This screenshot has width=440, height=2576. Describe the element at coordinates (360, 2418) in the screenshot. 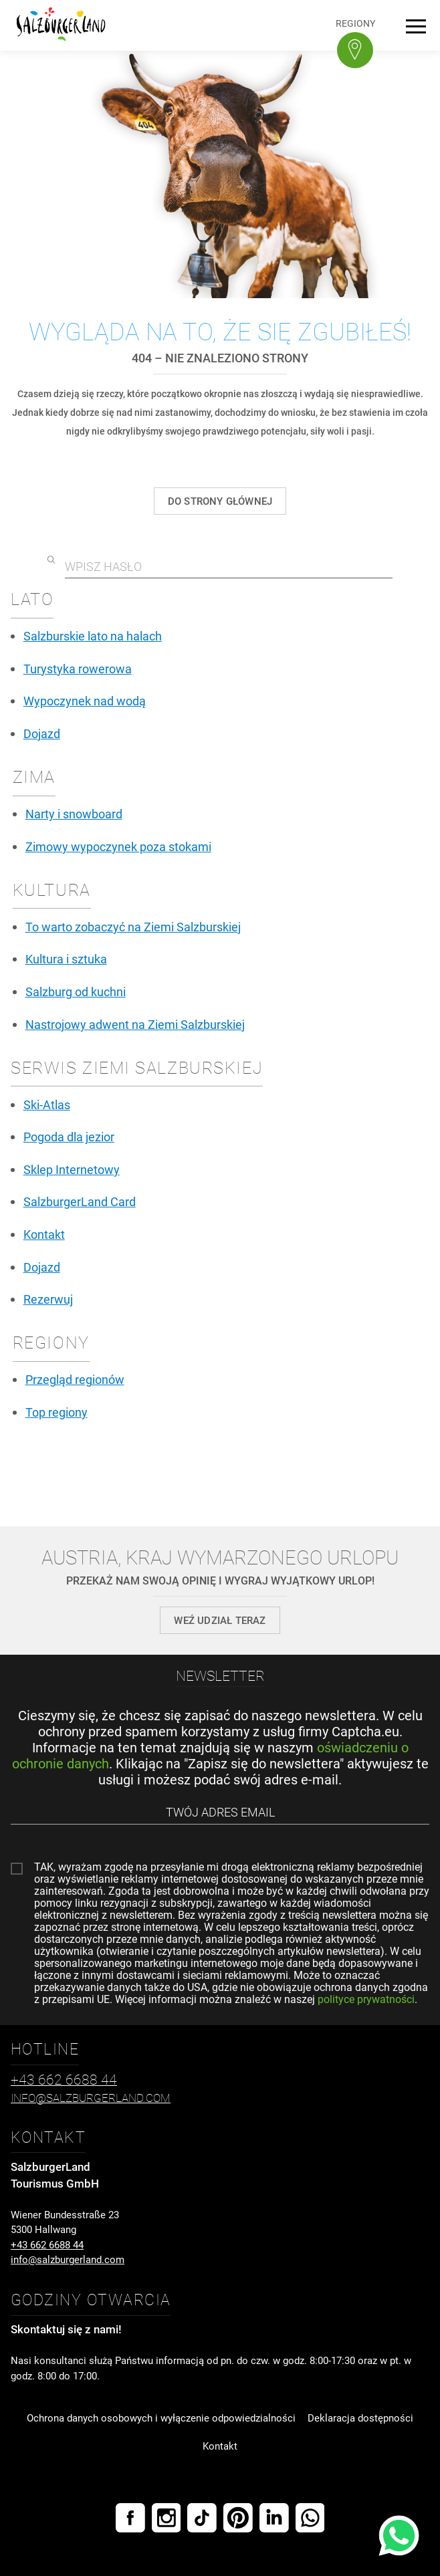

I see `Deklaracja dostępności` at that location.